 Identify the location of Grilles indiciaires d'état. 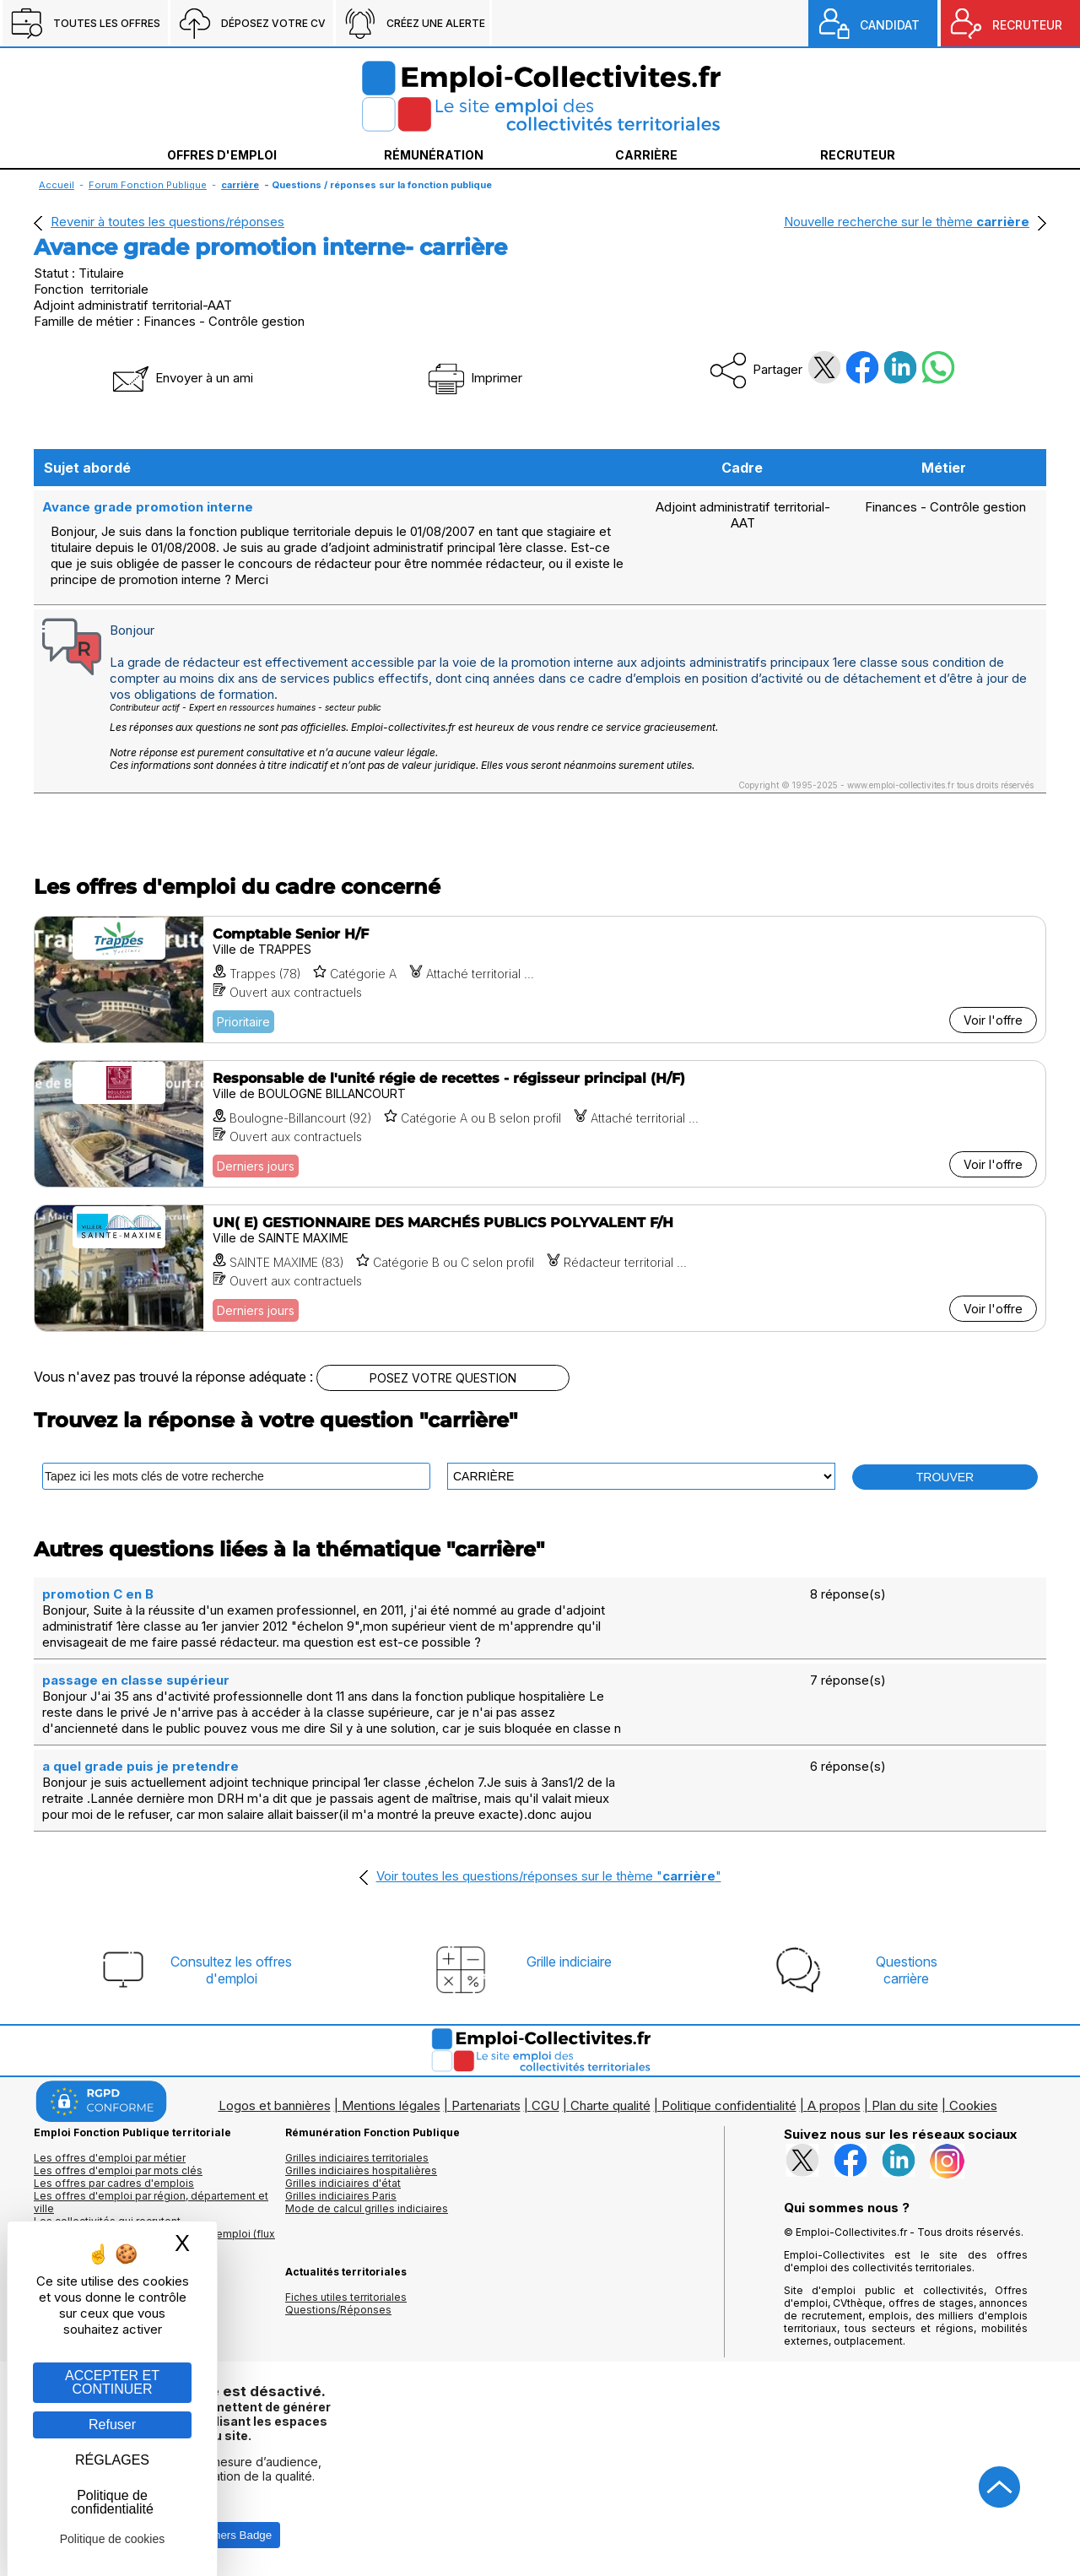
(343, 2183).